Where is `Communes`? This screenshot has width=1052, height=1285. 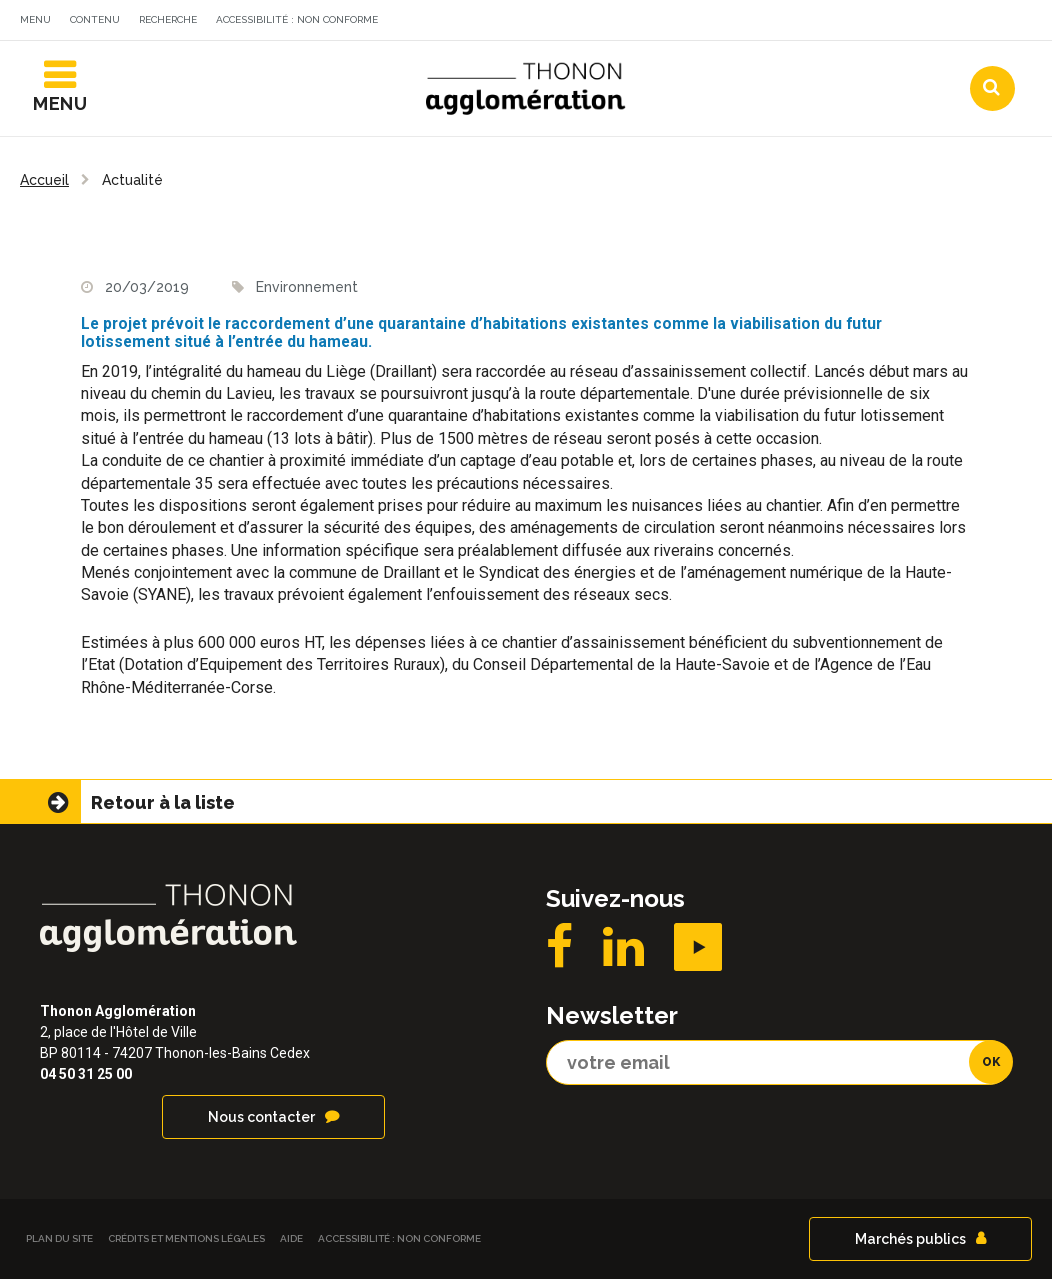 Communes is located at coordinates (858, 23).